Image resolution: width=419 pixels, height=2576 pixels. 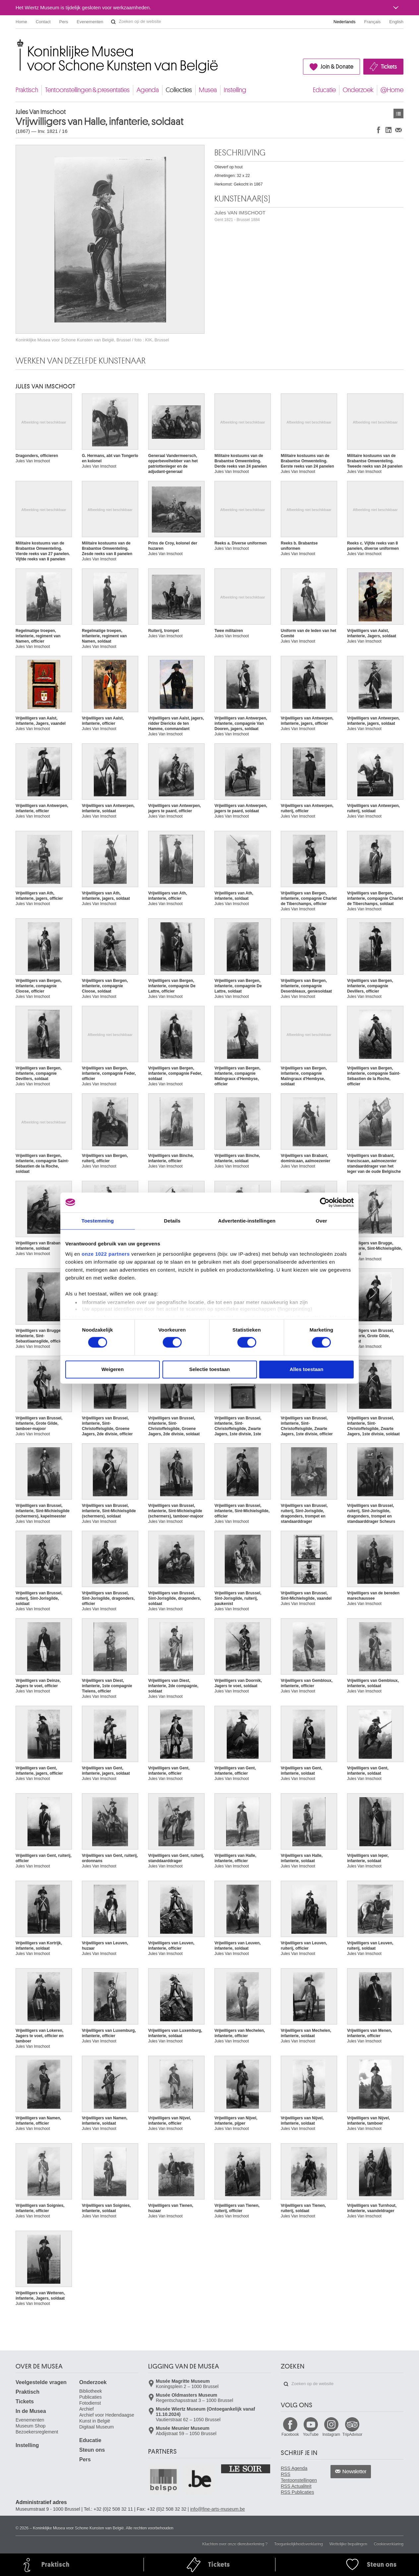 I want to click on Museum Shop, so click(x=30, y=2426).